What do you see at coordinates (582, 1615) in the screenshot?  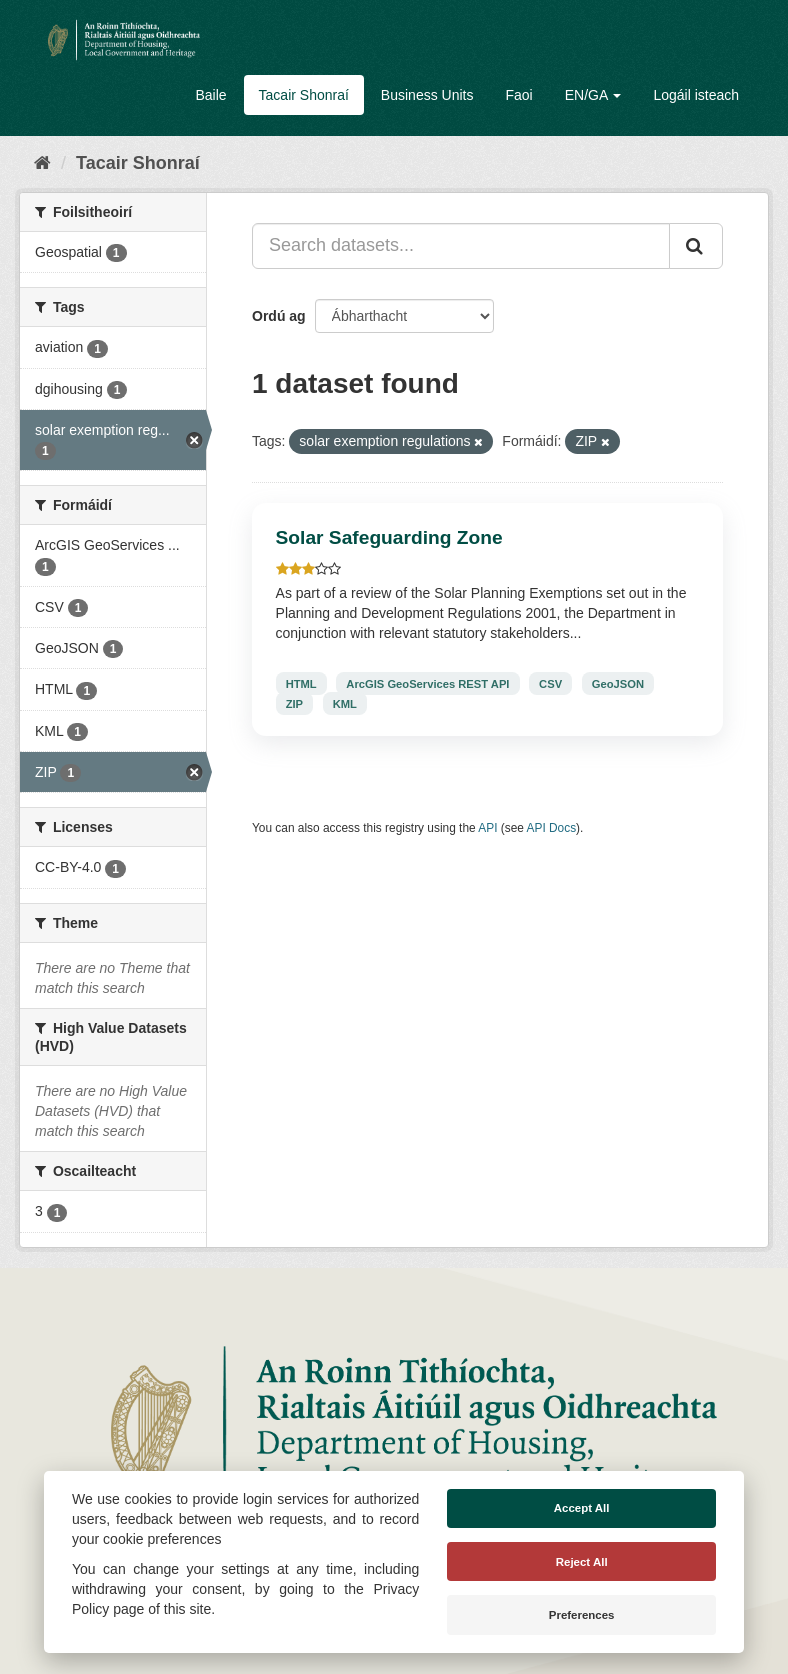 I see `Preferences` at bounding box center [582, 1615].